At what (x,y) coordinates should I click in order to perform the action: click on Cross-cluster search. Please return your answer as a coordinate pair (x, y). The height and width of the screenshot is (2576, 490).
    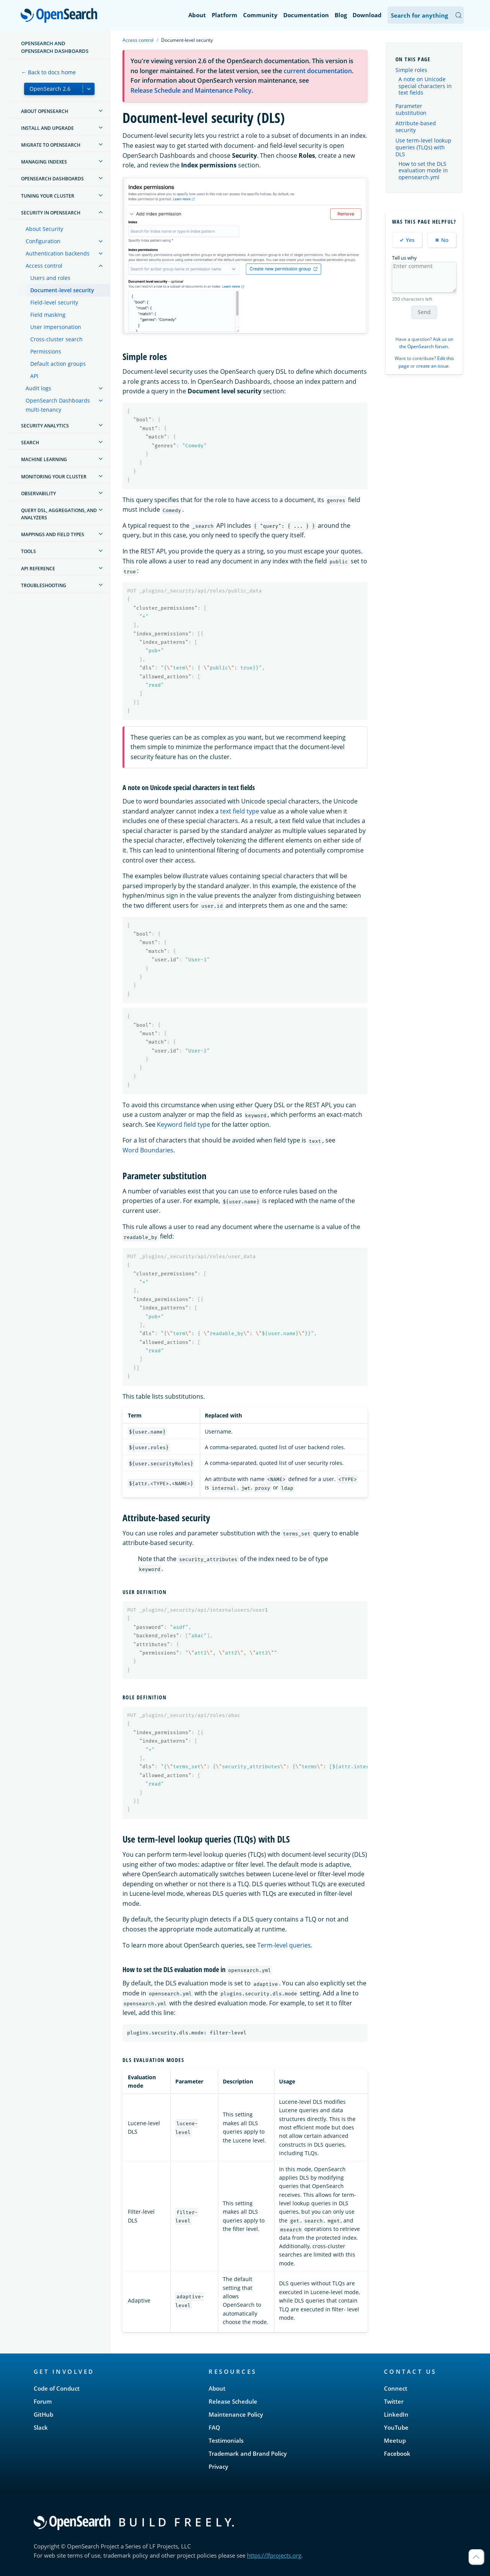
    Looking at the image, I should click on (56, 339).